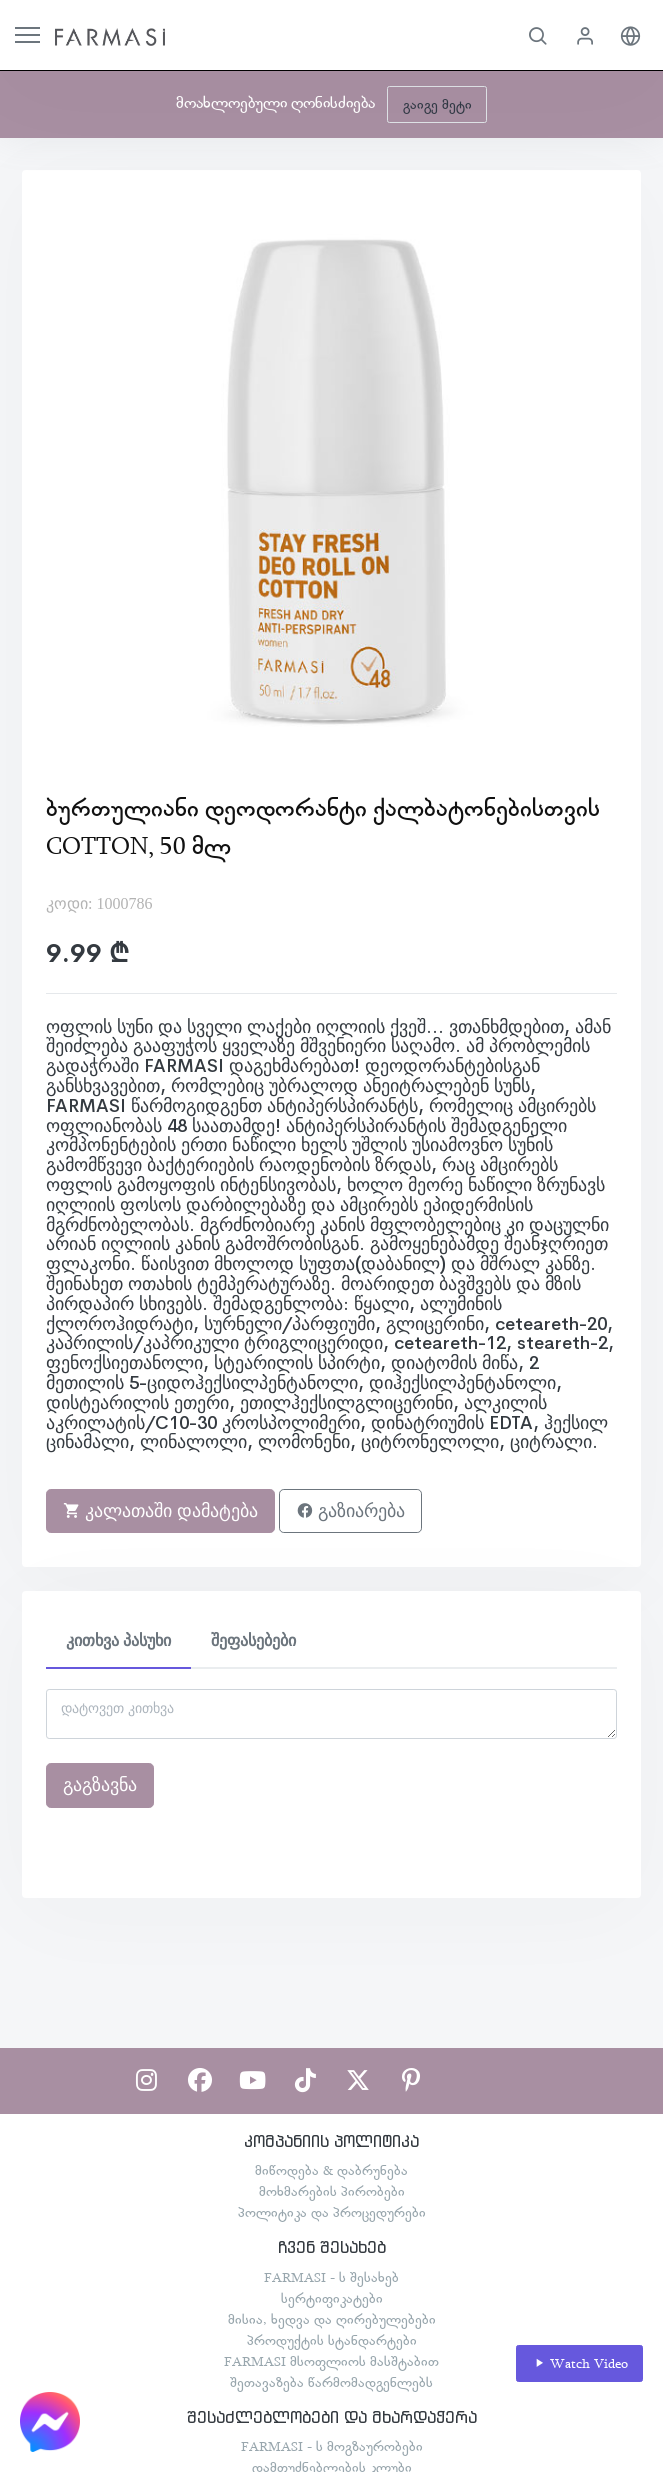  I want to click on Watch Video, so click(580, 2363).